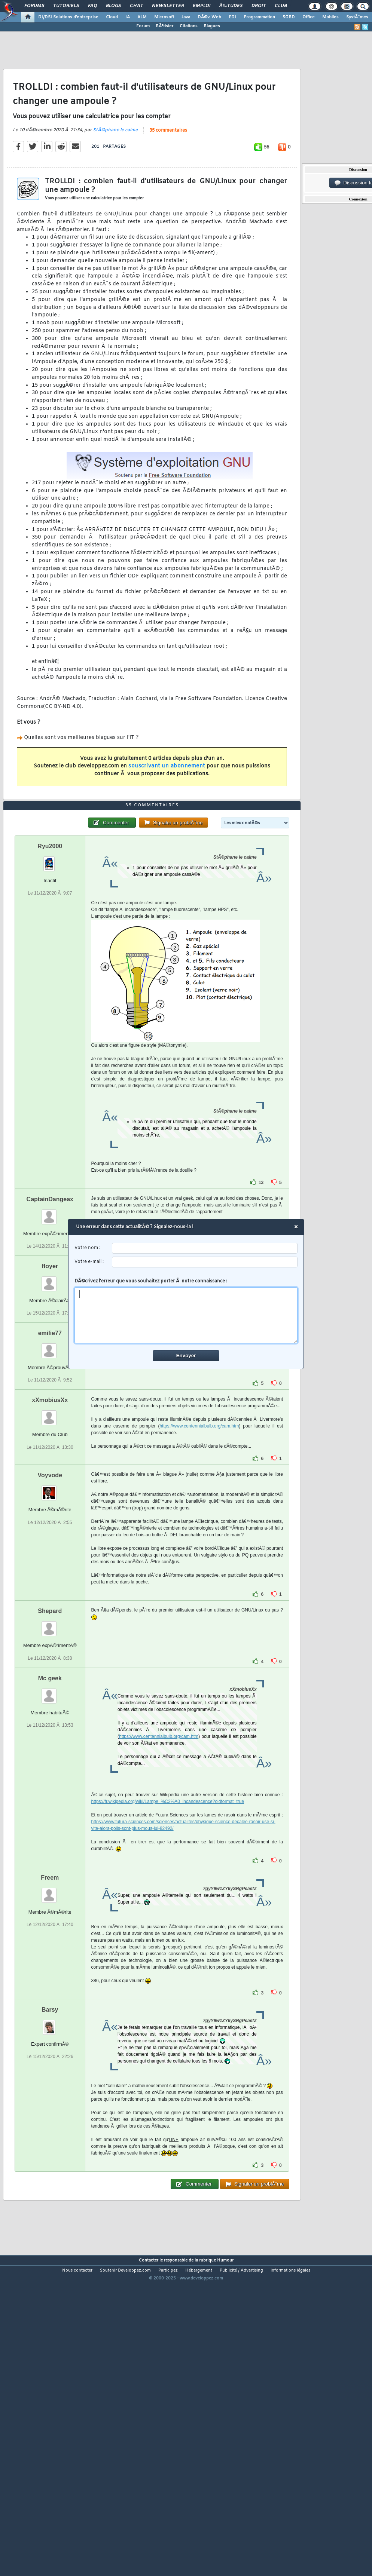  I want to click on Newsletter, so click(168, 6).